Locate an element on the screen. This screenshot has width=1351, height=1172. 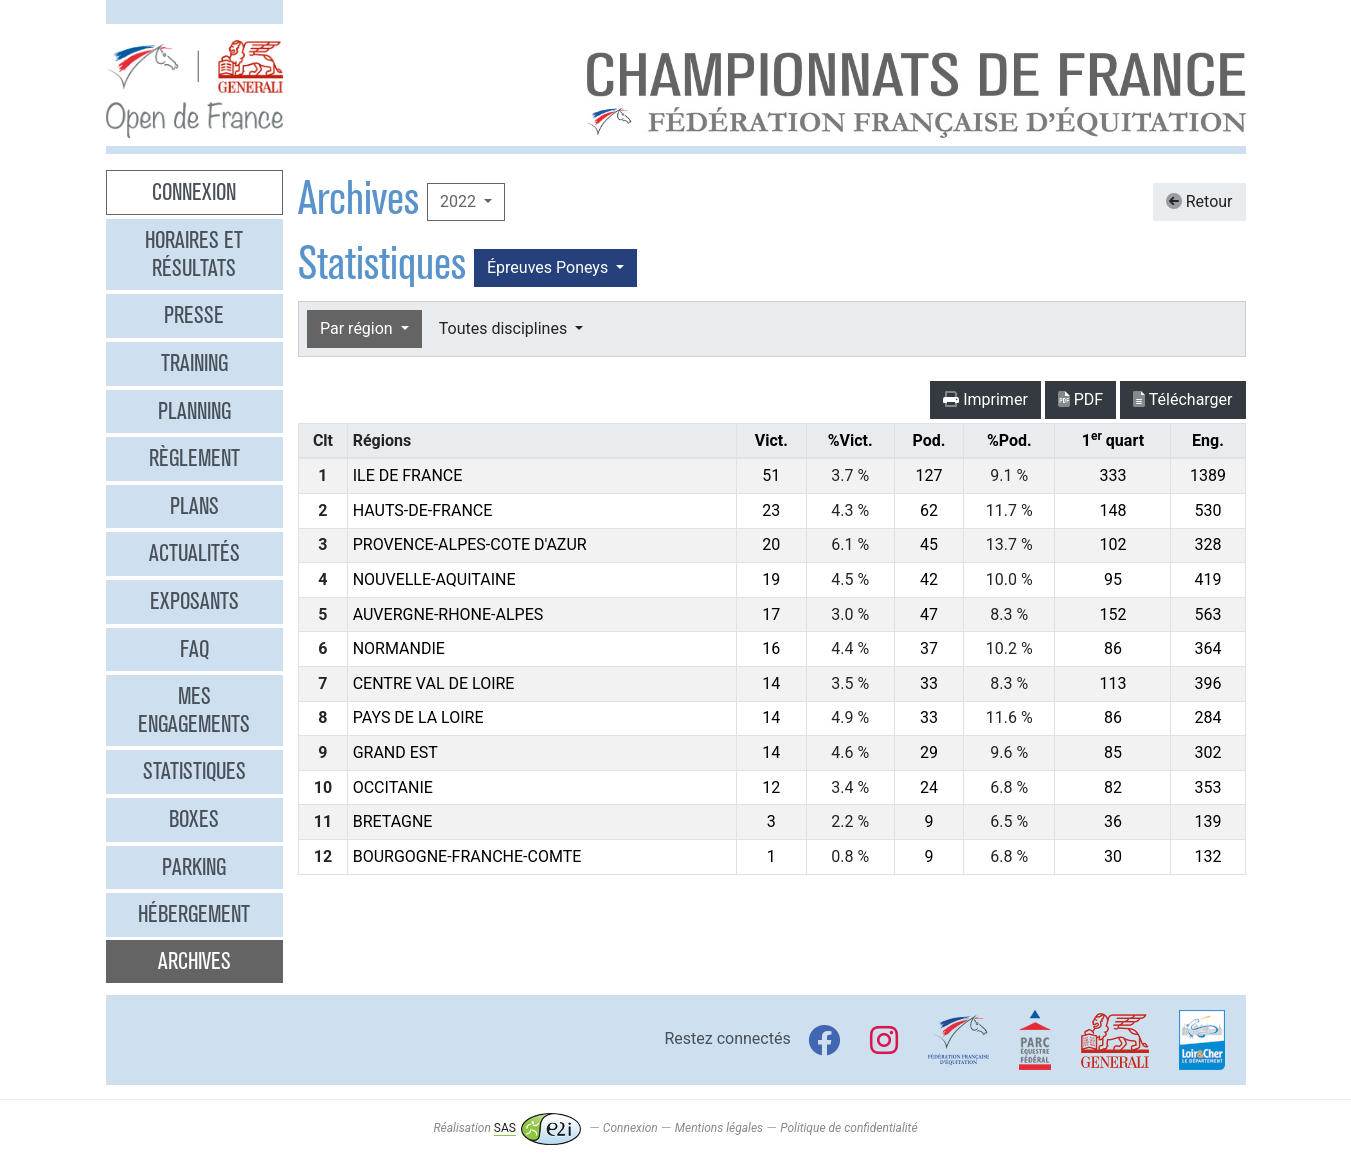
Presse is located at coordinates (194, 315).